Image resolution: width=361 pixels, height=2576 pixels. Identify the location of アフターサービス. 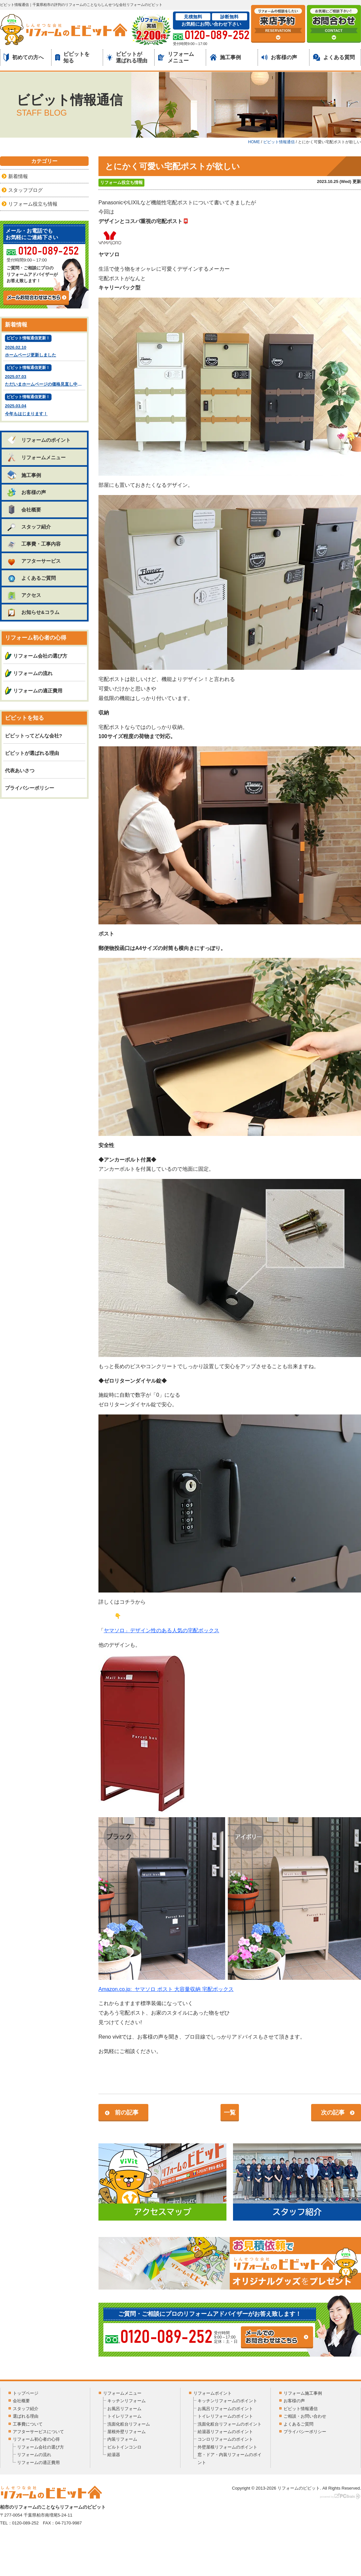
(34, 560).